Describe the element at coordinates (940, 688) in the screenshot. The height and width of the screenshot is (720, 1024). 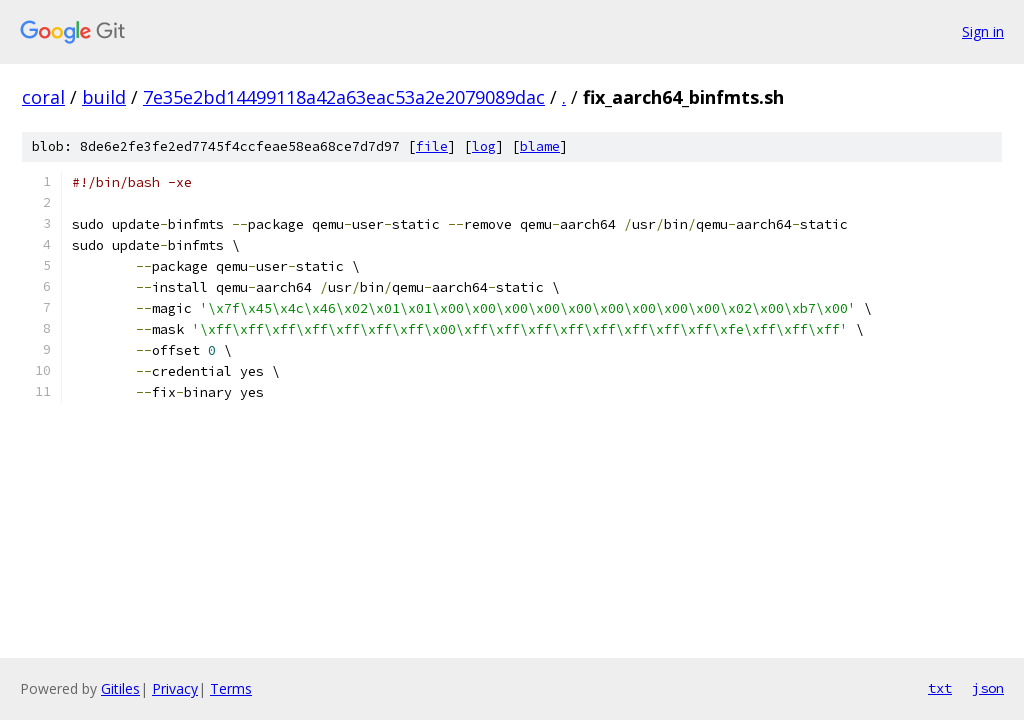
I see `txt` at that location.